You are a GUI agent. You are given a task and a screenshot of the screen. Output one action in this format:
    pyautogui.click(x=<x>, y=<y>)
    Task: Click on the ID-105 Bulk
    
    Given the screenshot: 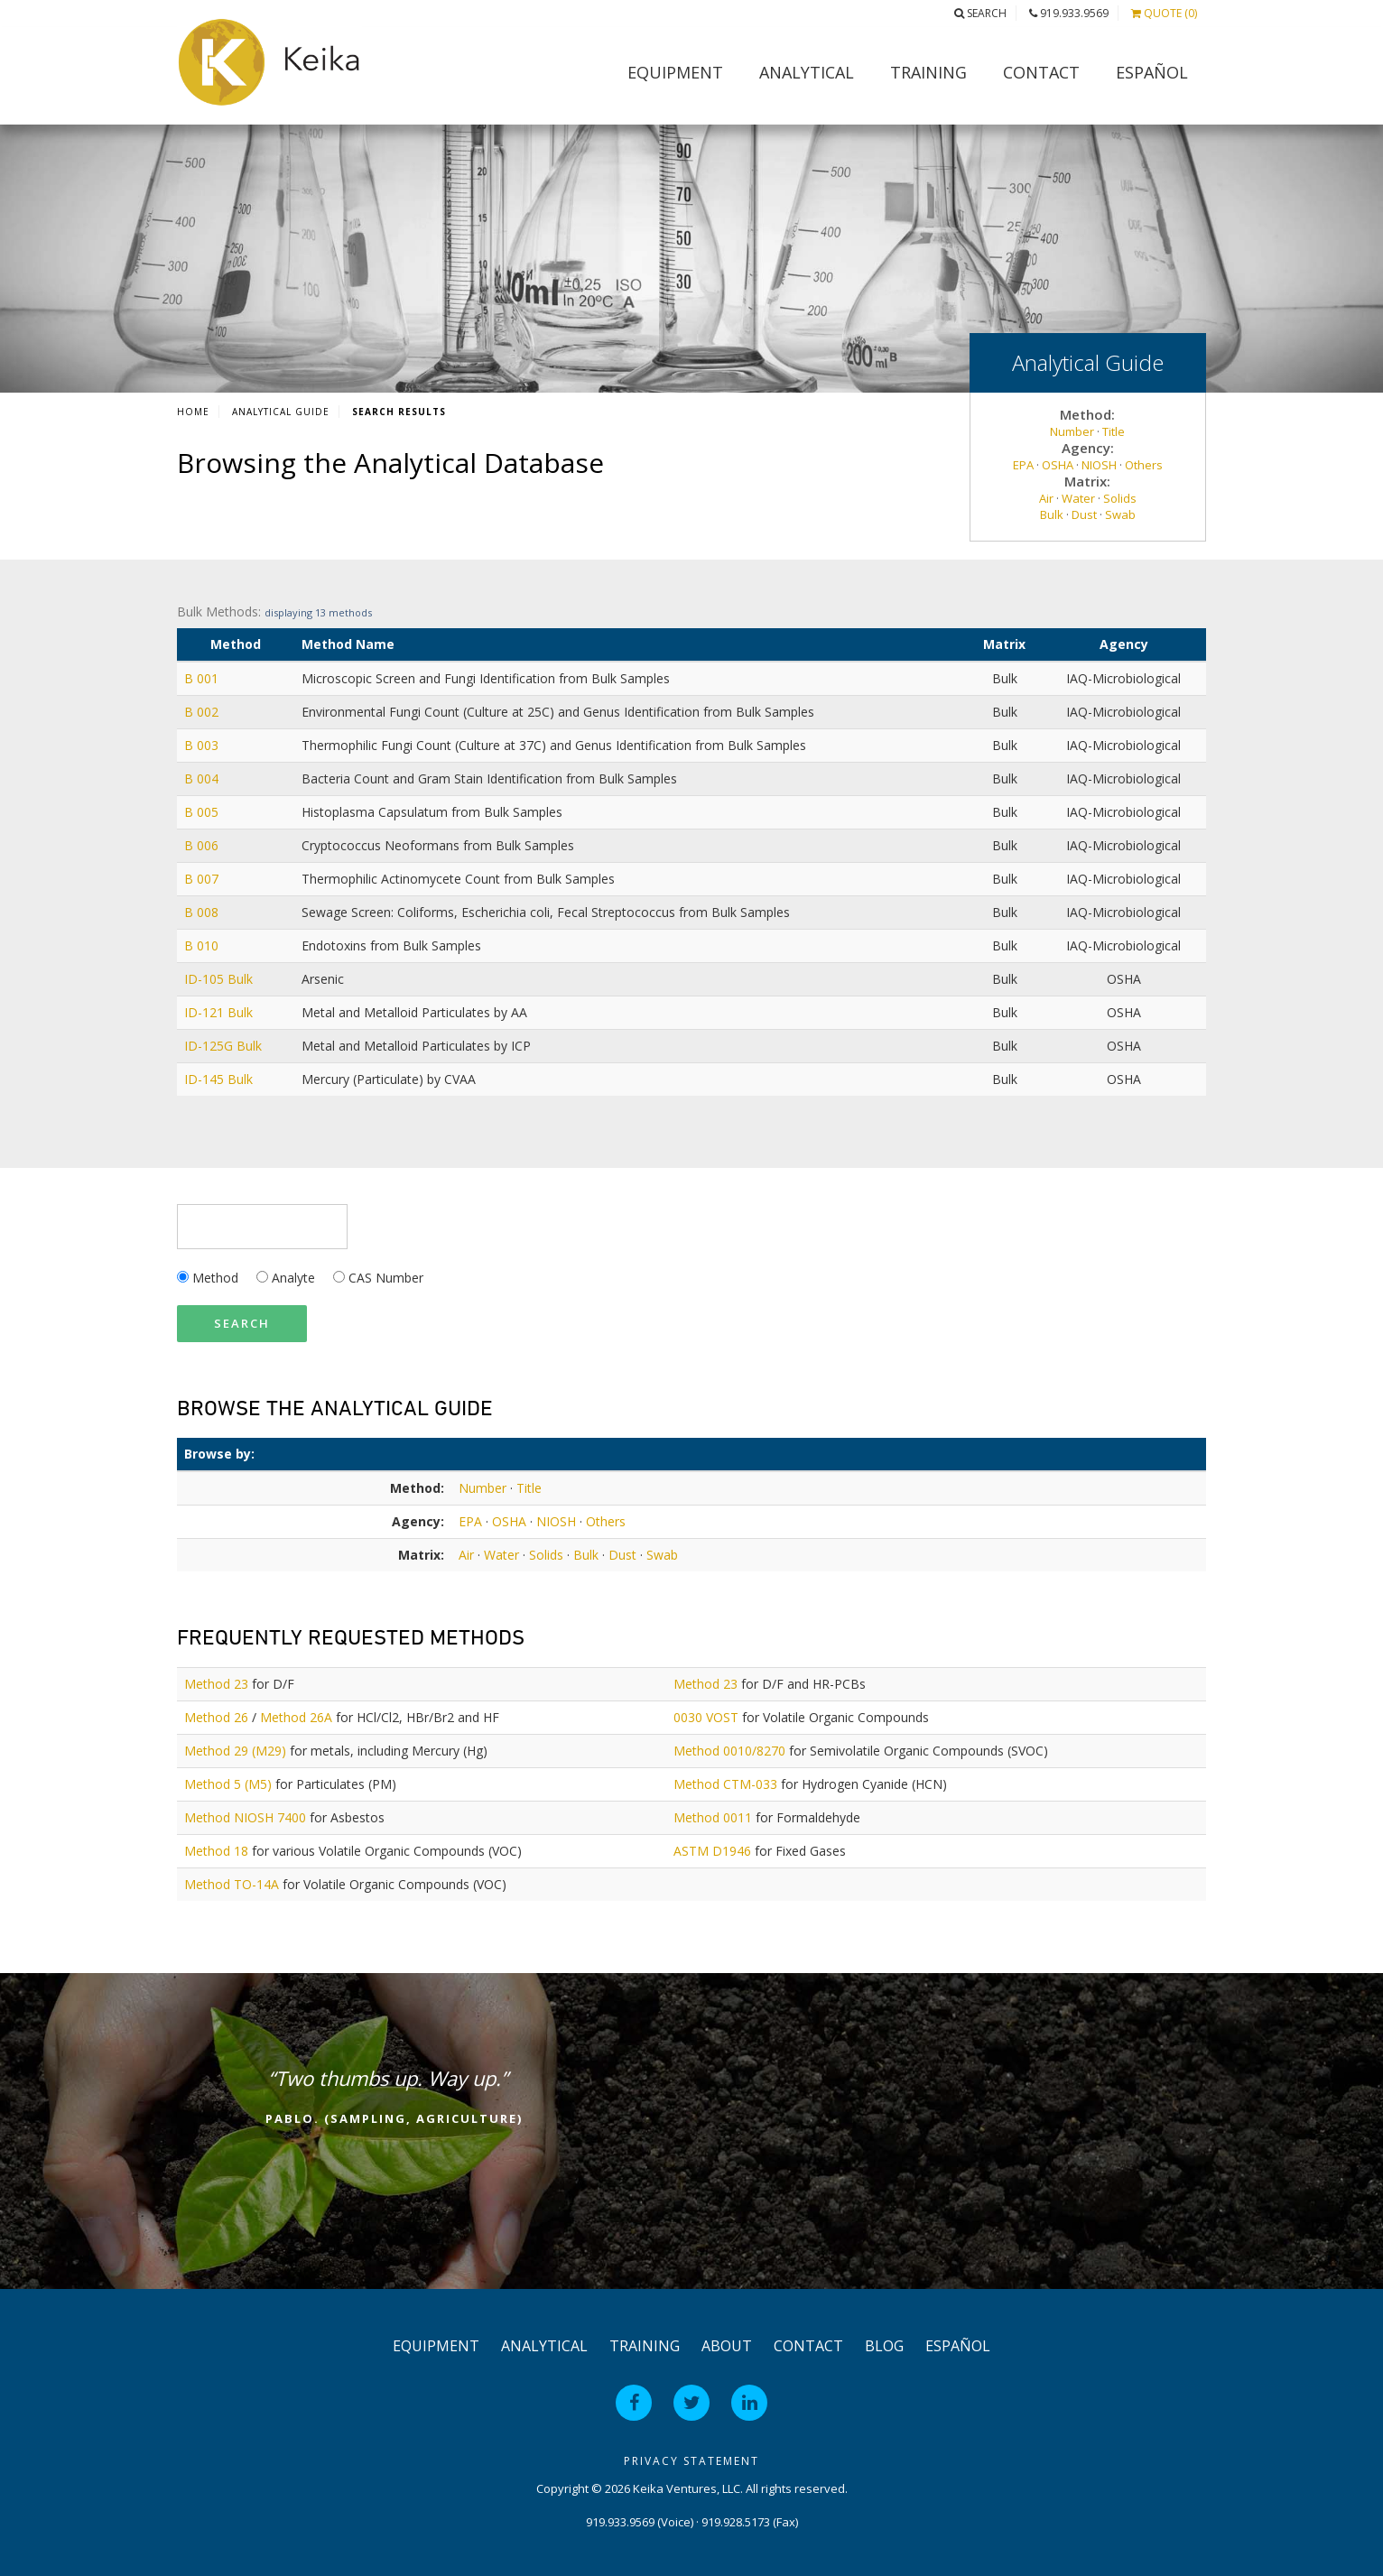 What is the action you would take?
    pyautogui.click(x=218, y=978)
    